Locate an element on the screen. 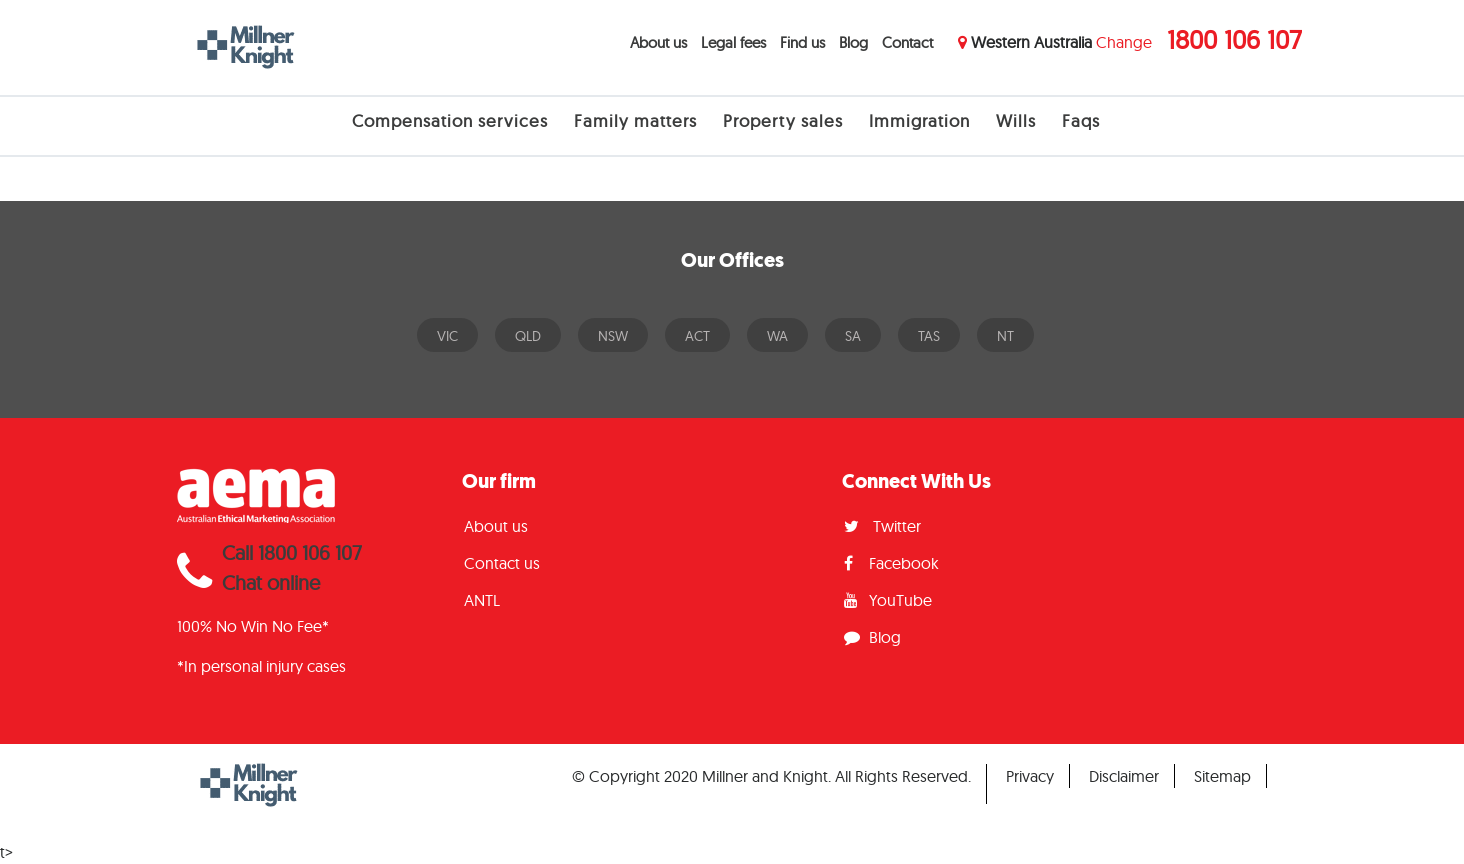  Family matters is located at coordinates (635, 120).